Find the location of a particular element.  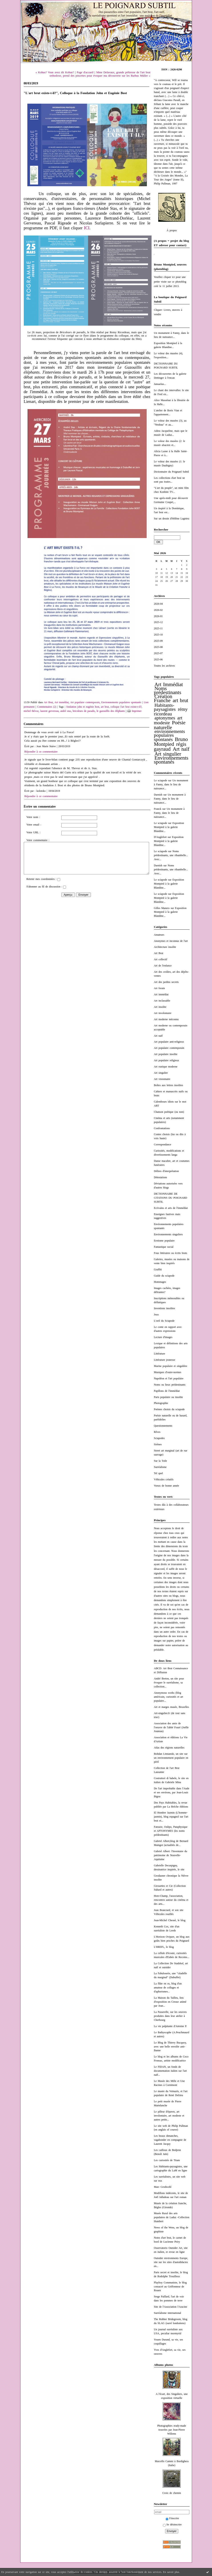

Association des amis de l'oeuvre de l'abbé Fouré (Joëlle Jouneau) is located at coordinates (171, 1727).